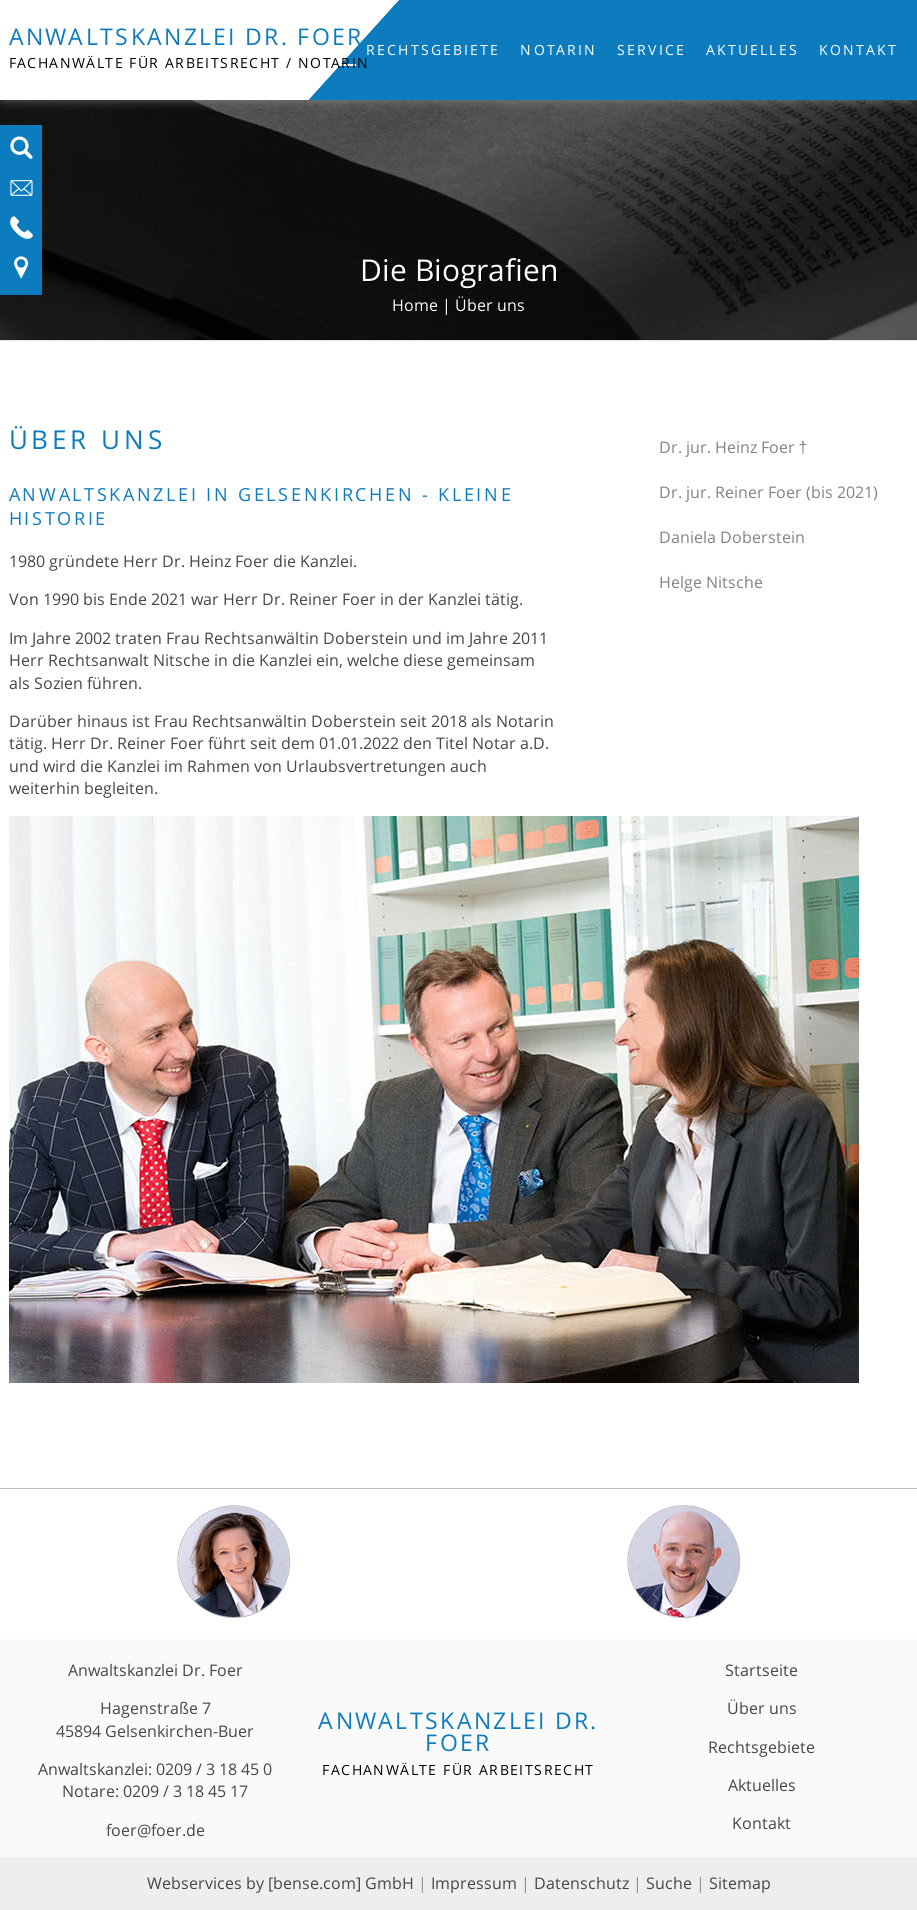 This screenshot has height=1910, width=917. Describe the element at coordinates (740, 1883) in the screenshot. I see `Sitemap` at that location.